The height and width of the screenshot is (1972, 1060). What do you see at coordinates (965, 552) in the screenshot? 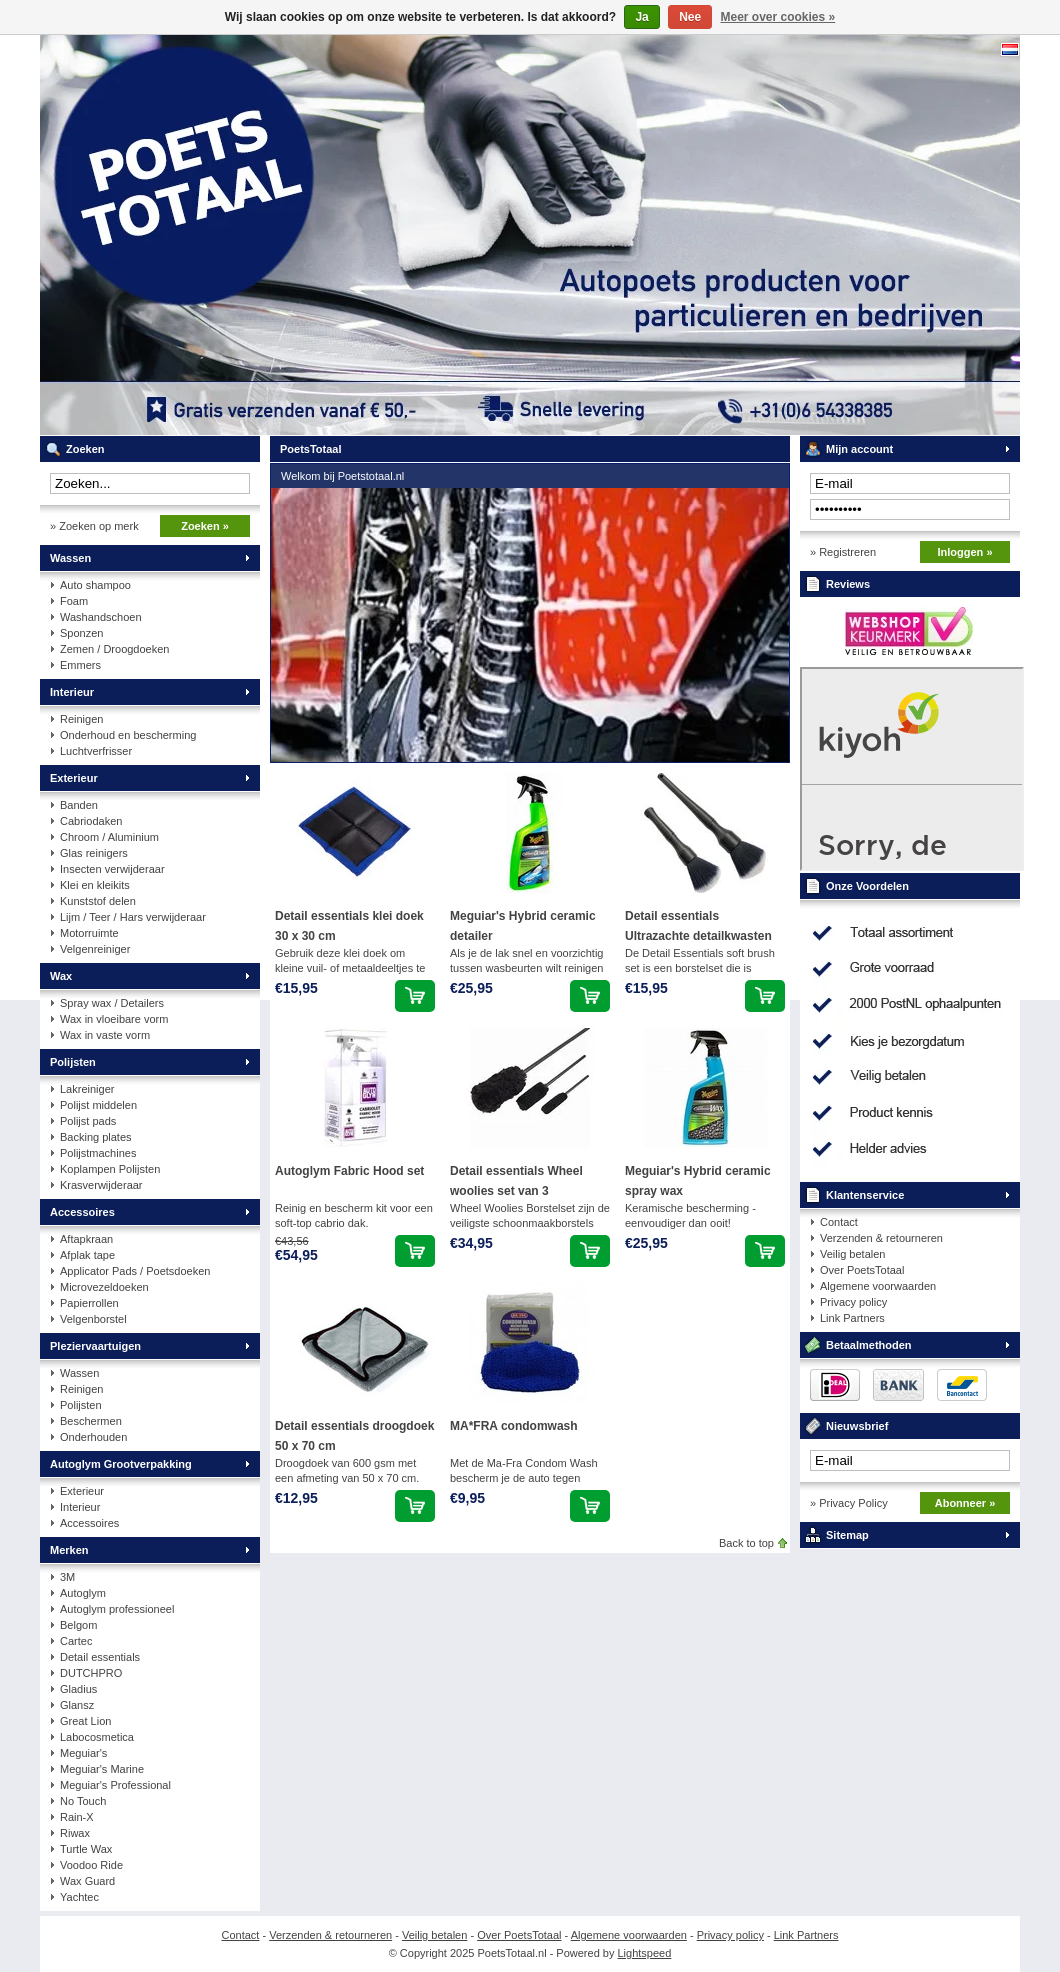
I see `Inloggen »` at bounding box center [965, 552].